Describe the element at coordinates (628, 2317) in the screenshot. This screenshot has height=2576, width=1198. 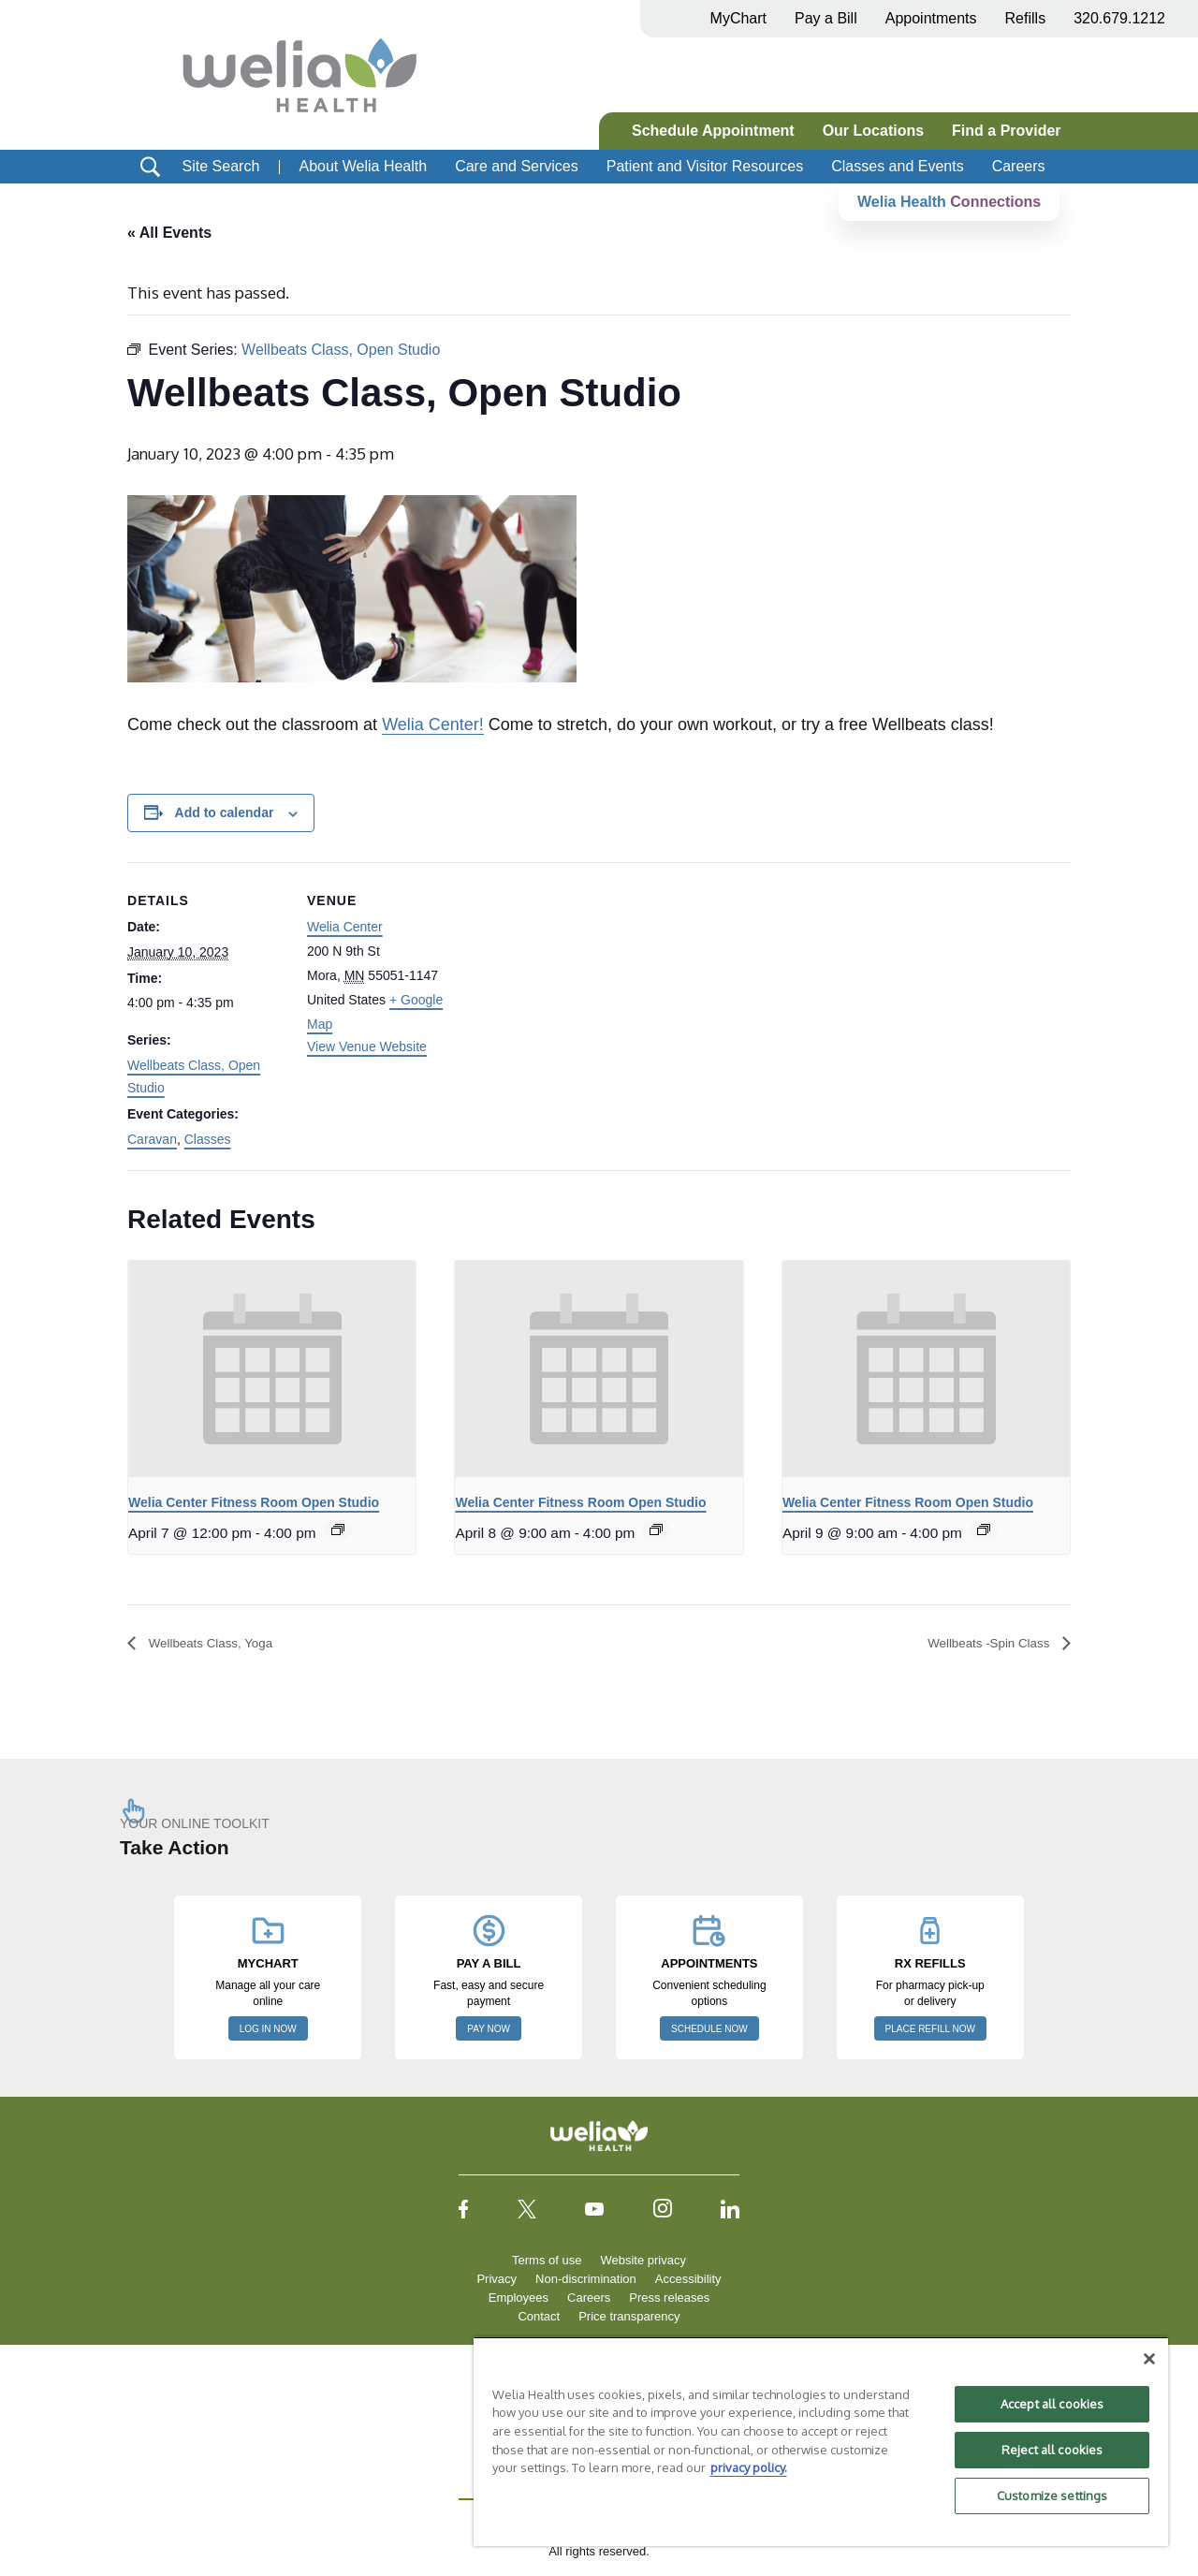
I see `Price transparency` at that location.